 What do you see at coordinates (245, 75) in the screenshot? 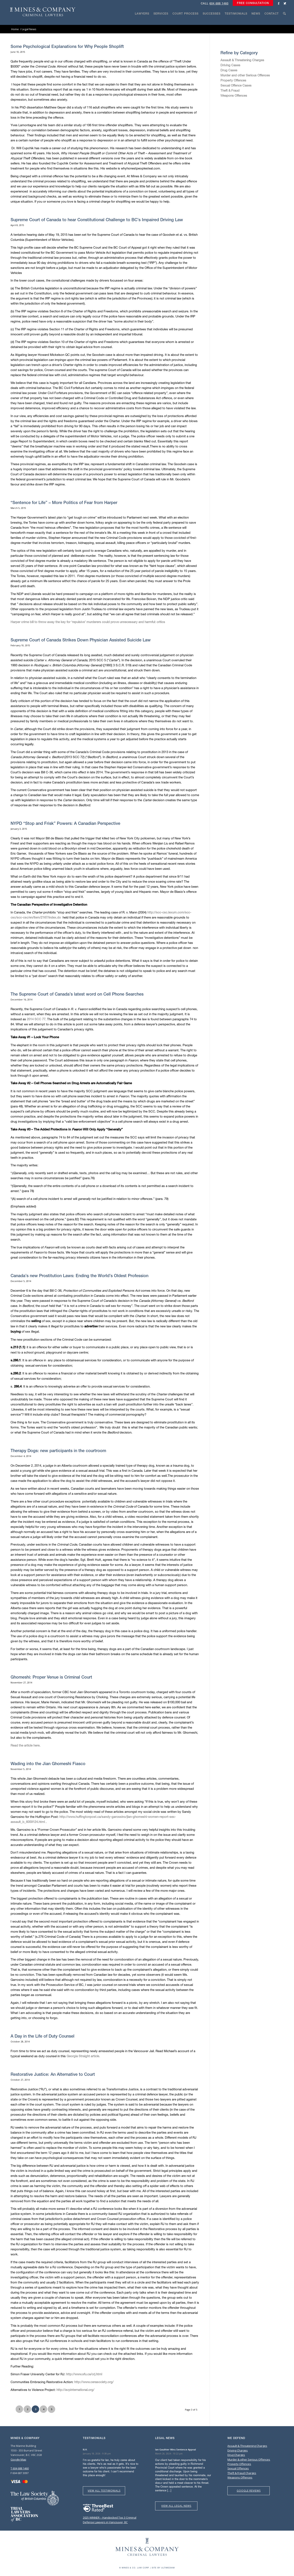
I see `Murder and other Serious Offences` at bounding box center [245, 75].